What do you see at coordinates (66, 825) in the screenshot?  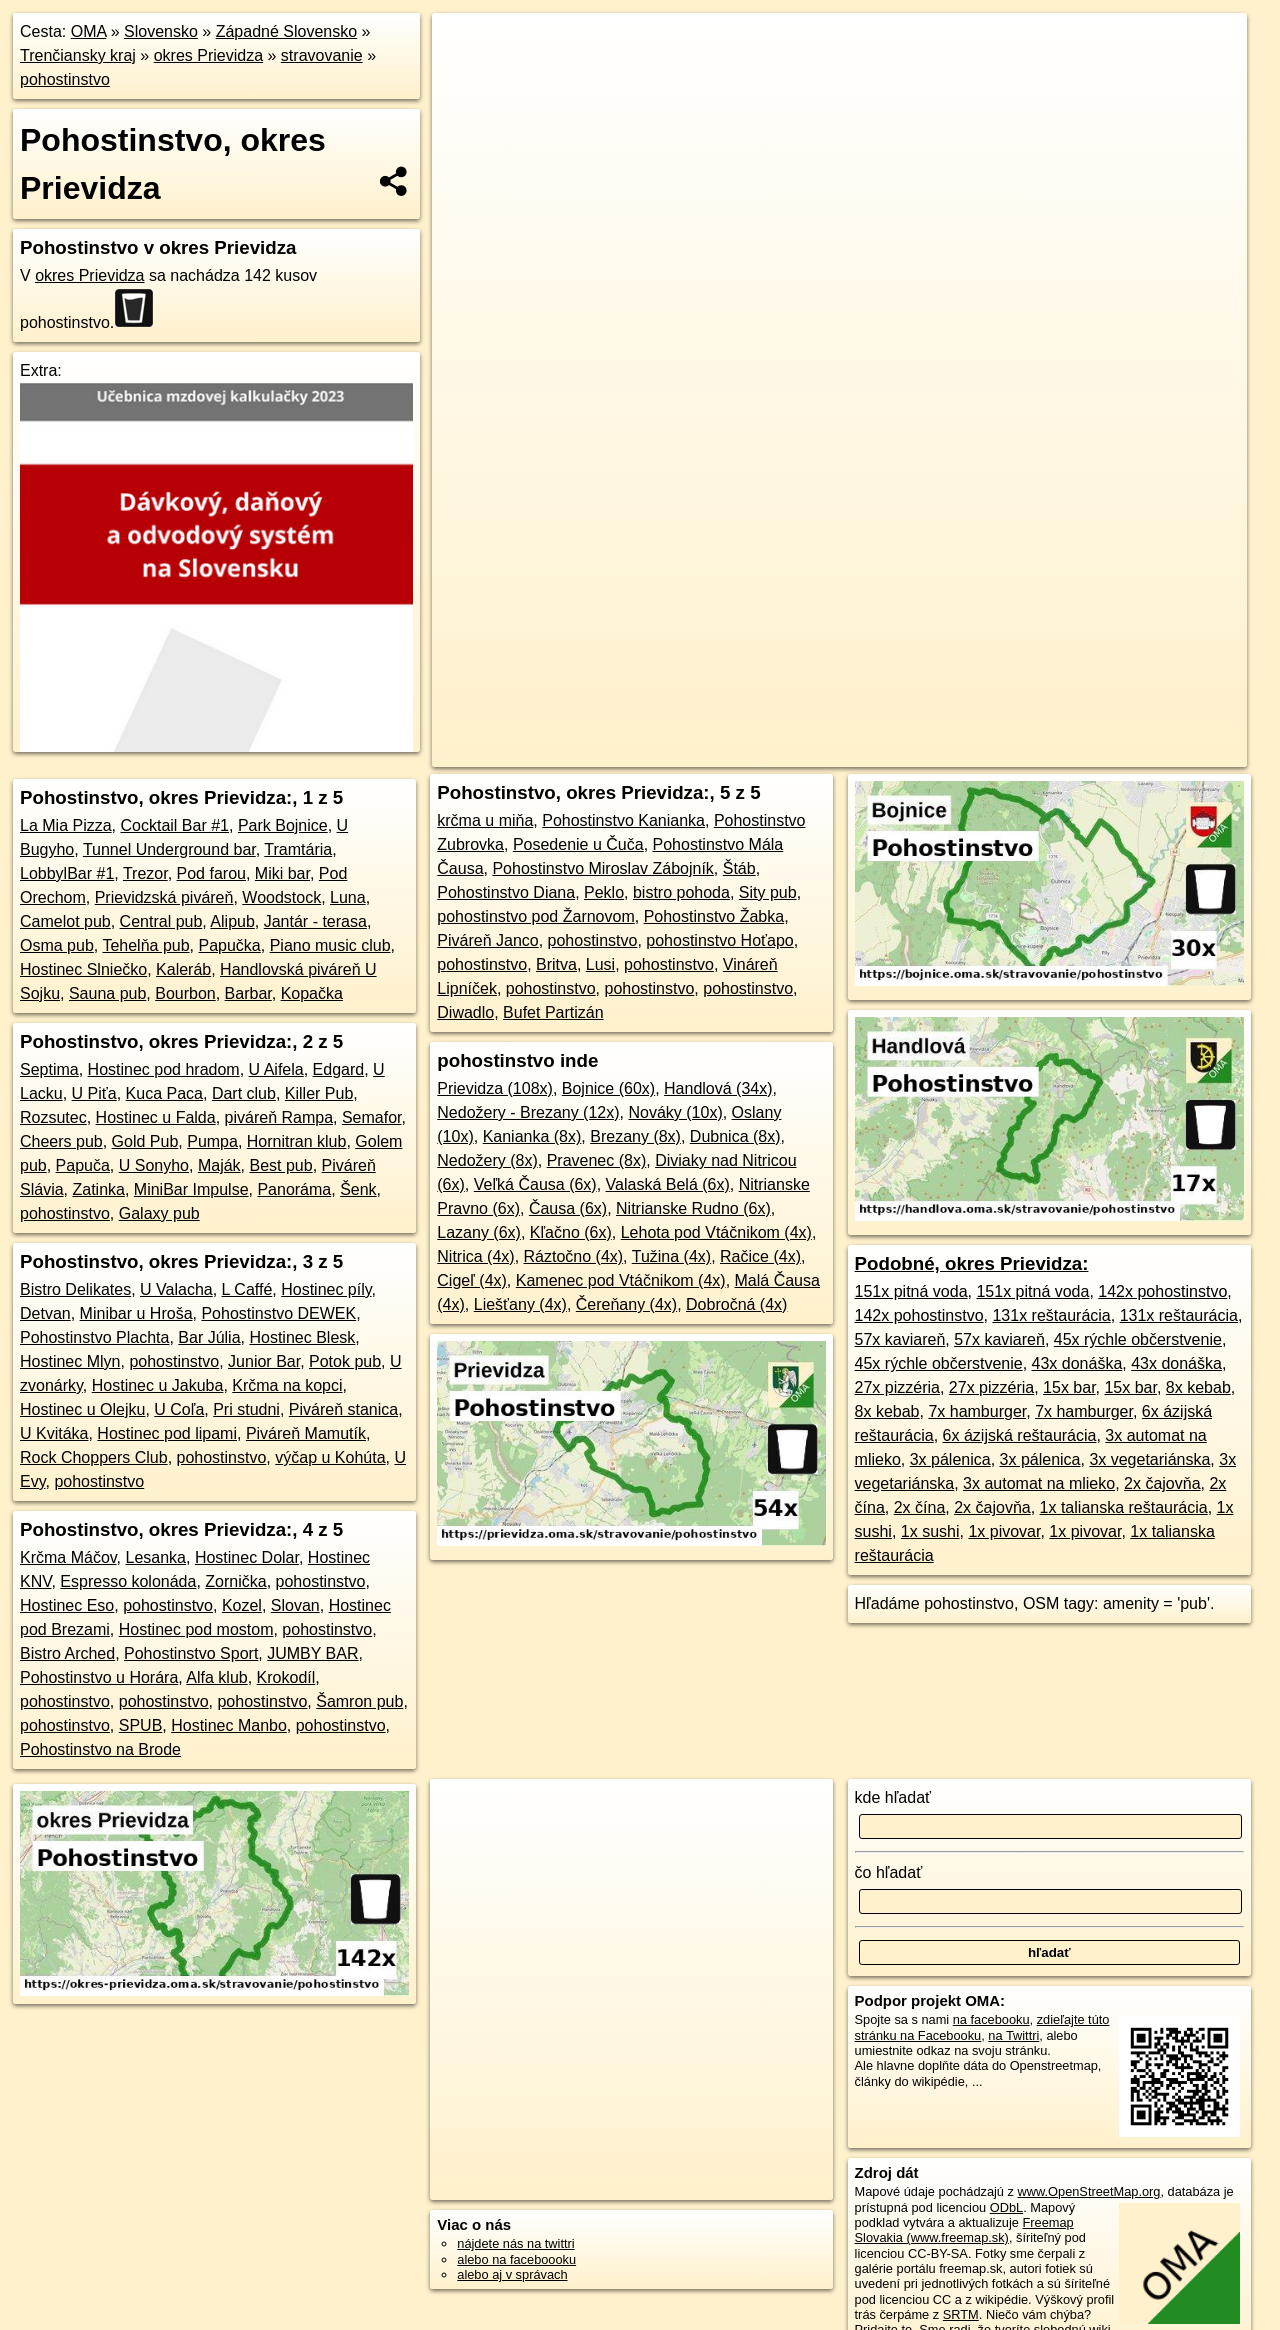 I see `La Mia Pizza` at bounding box center [66, 825].